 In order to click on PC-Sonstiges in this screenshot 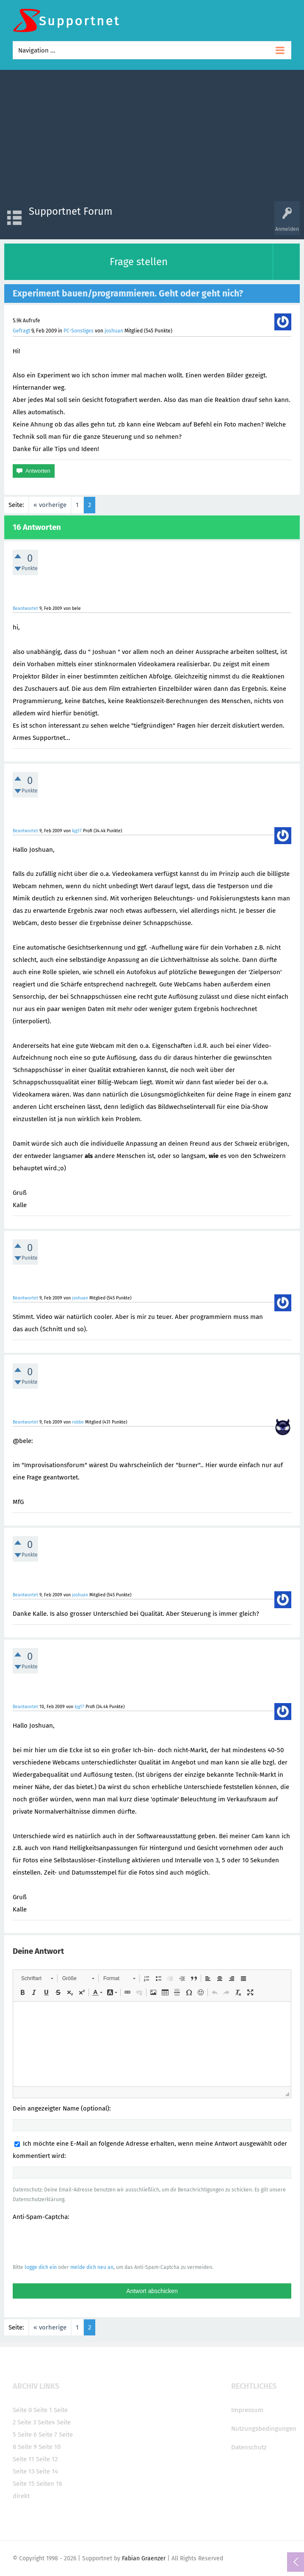, I will do `click(79, 331)`.